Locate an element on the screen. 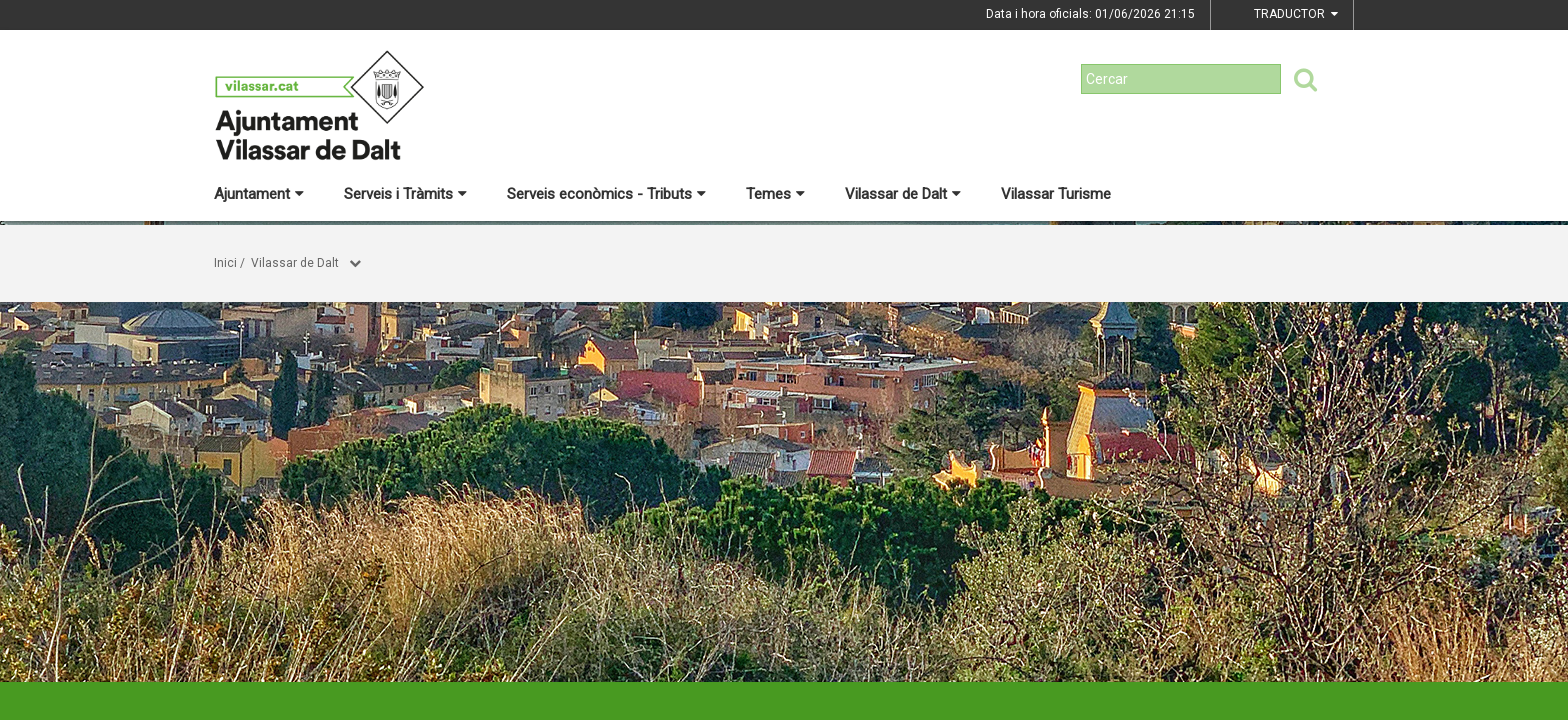 Image resolution: width=1568 pixels, height=720 pixels. Serveis i Tràmits is located at coordinates (405, 194).